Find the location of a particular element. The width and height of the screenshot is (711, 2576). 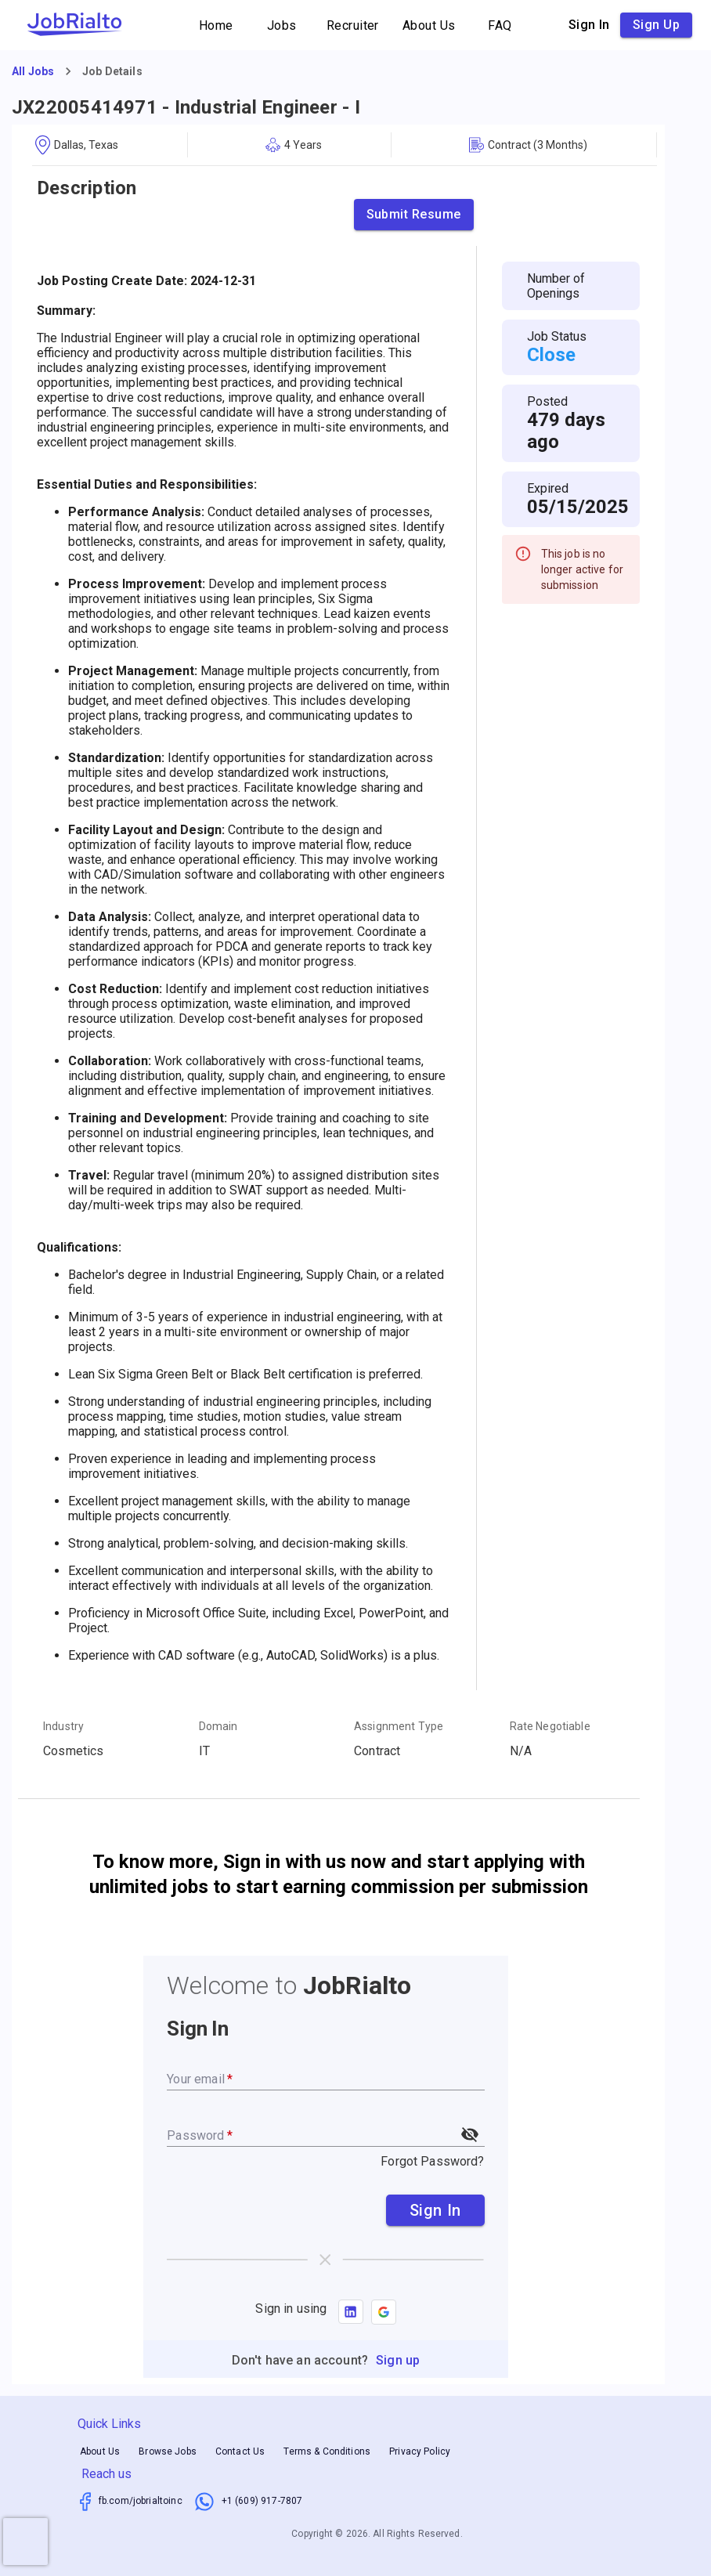

Jobs is located at coordinates (282, 25).